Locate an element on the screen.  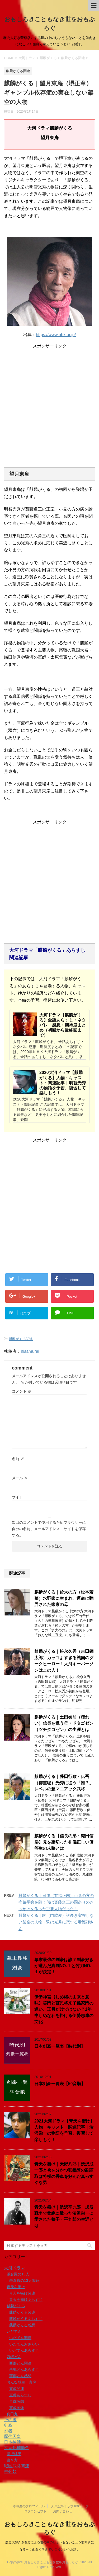
いだてんあらすじ is located at coordinates (24, 2350).